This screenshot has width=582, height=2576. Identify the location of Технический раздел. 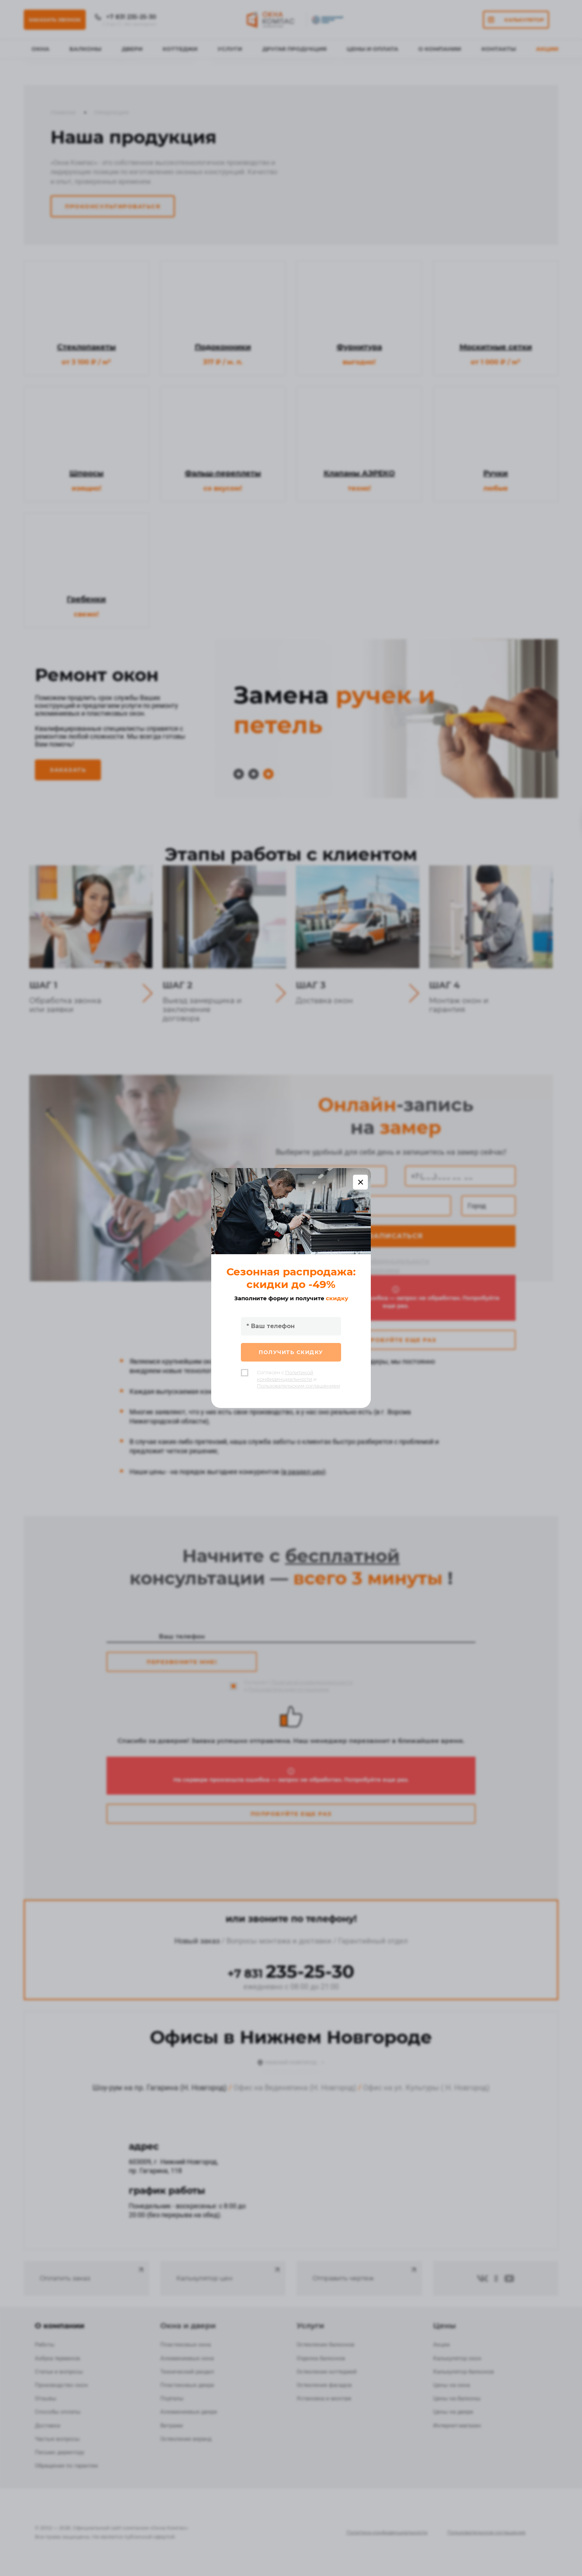
(187, 2371).